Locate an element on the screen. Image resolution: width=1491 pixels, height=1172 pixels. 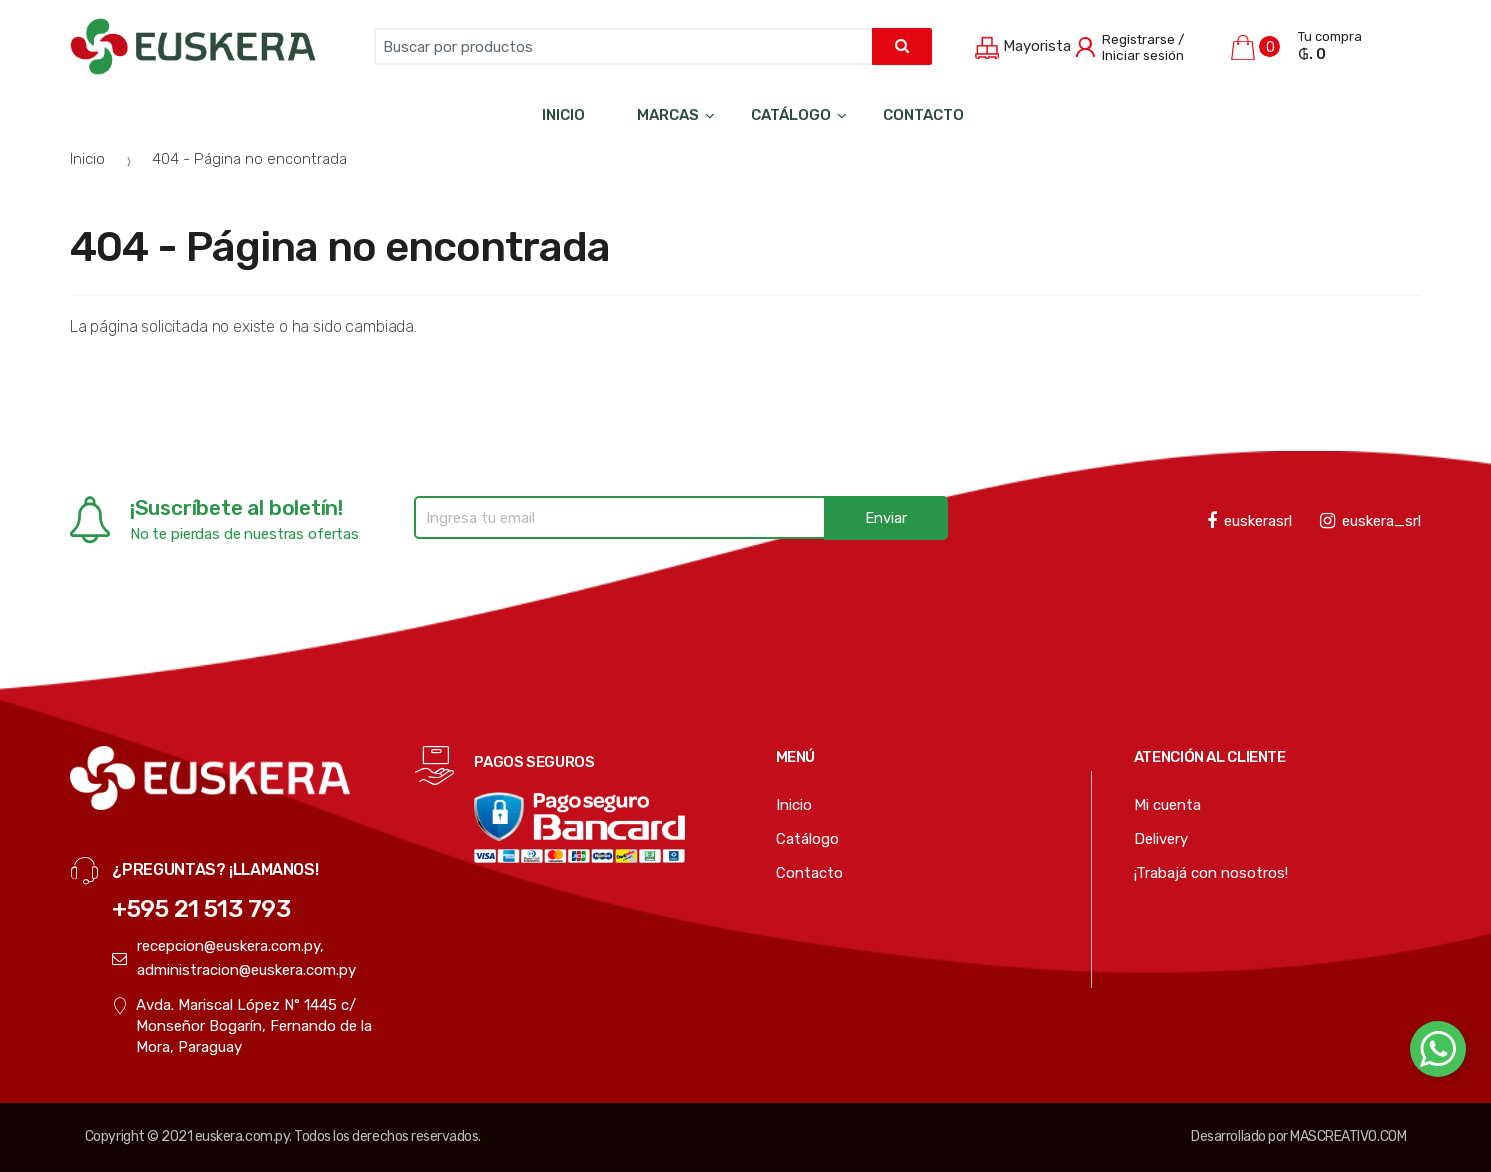
Contacto is located at coordinates (923, 115).